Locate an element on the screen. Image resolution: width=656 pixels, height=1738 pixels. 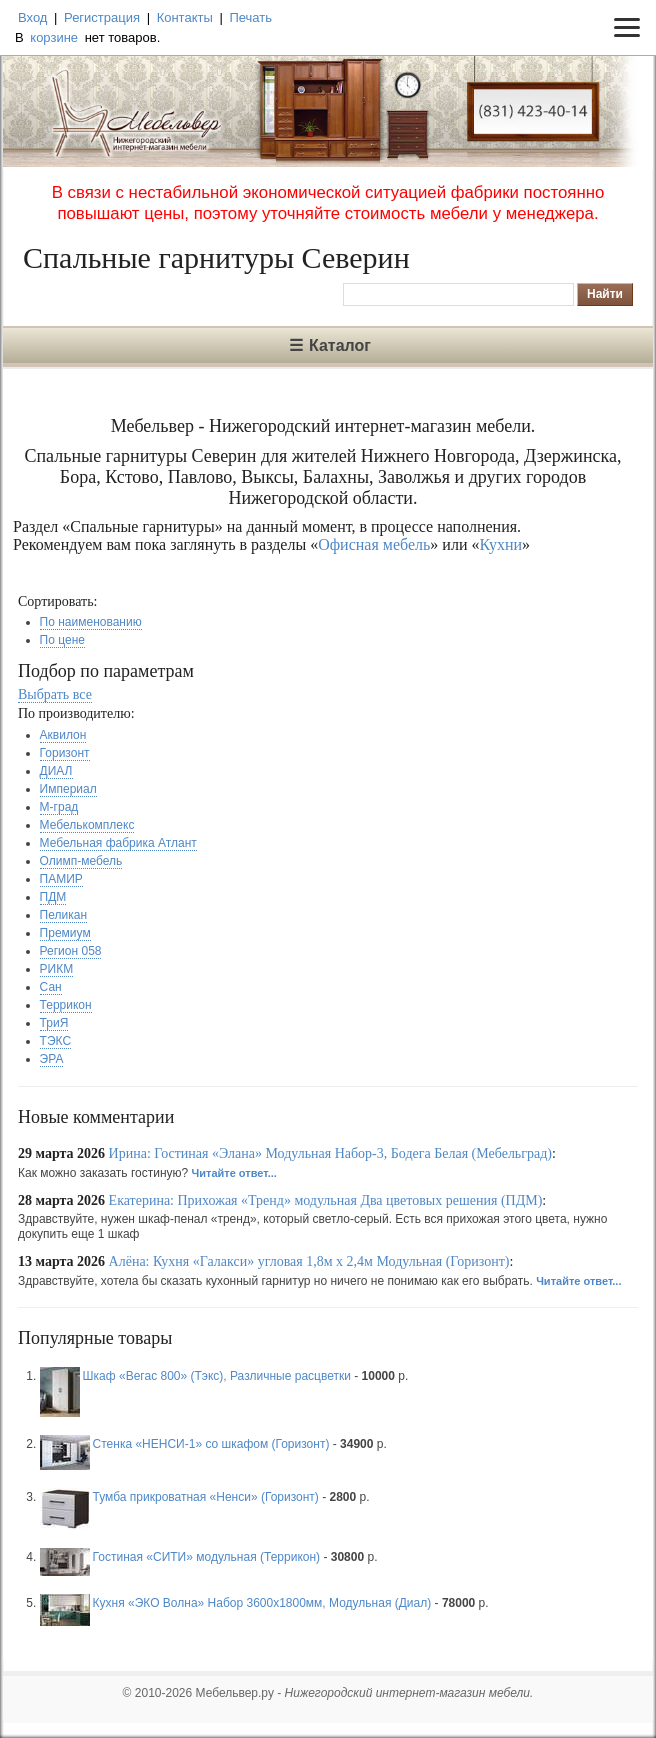
Ирина: Гостиная «Элана» Модульная Набор-3, Бодега Белая (Мебельград) is located at coordinates (330, 1153).